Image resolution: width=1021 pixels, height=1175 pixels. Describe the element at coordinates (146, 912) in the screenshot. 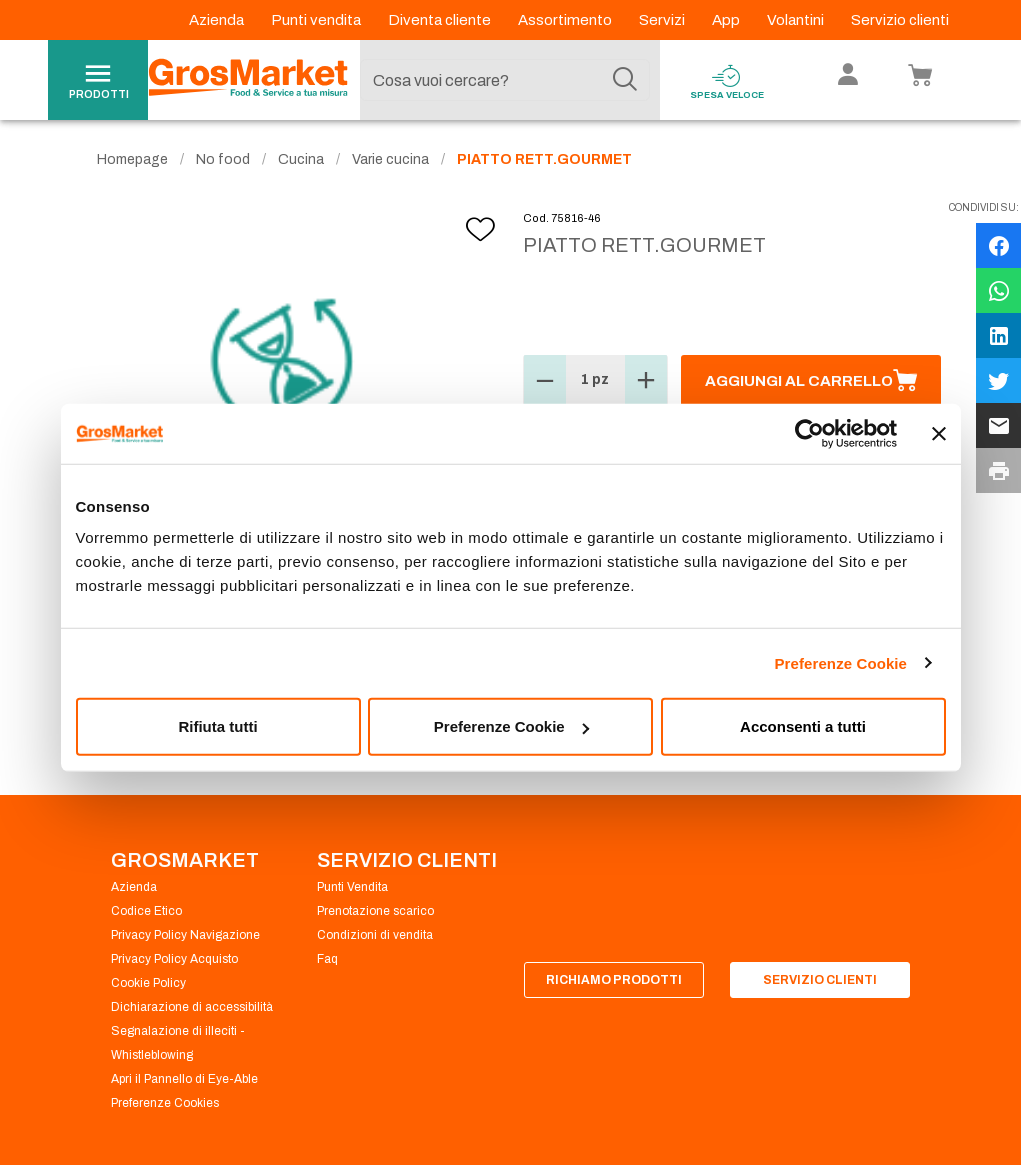

I see `Codice Etico` at that location.